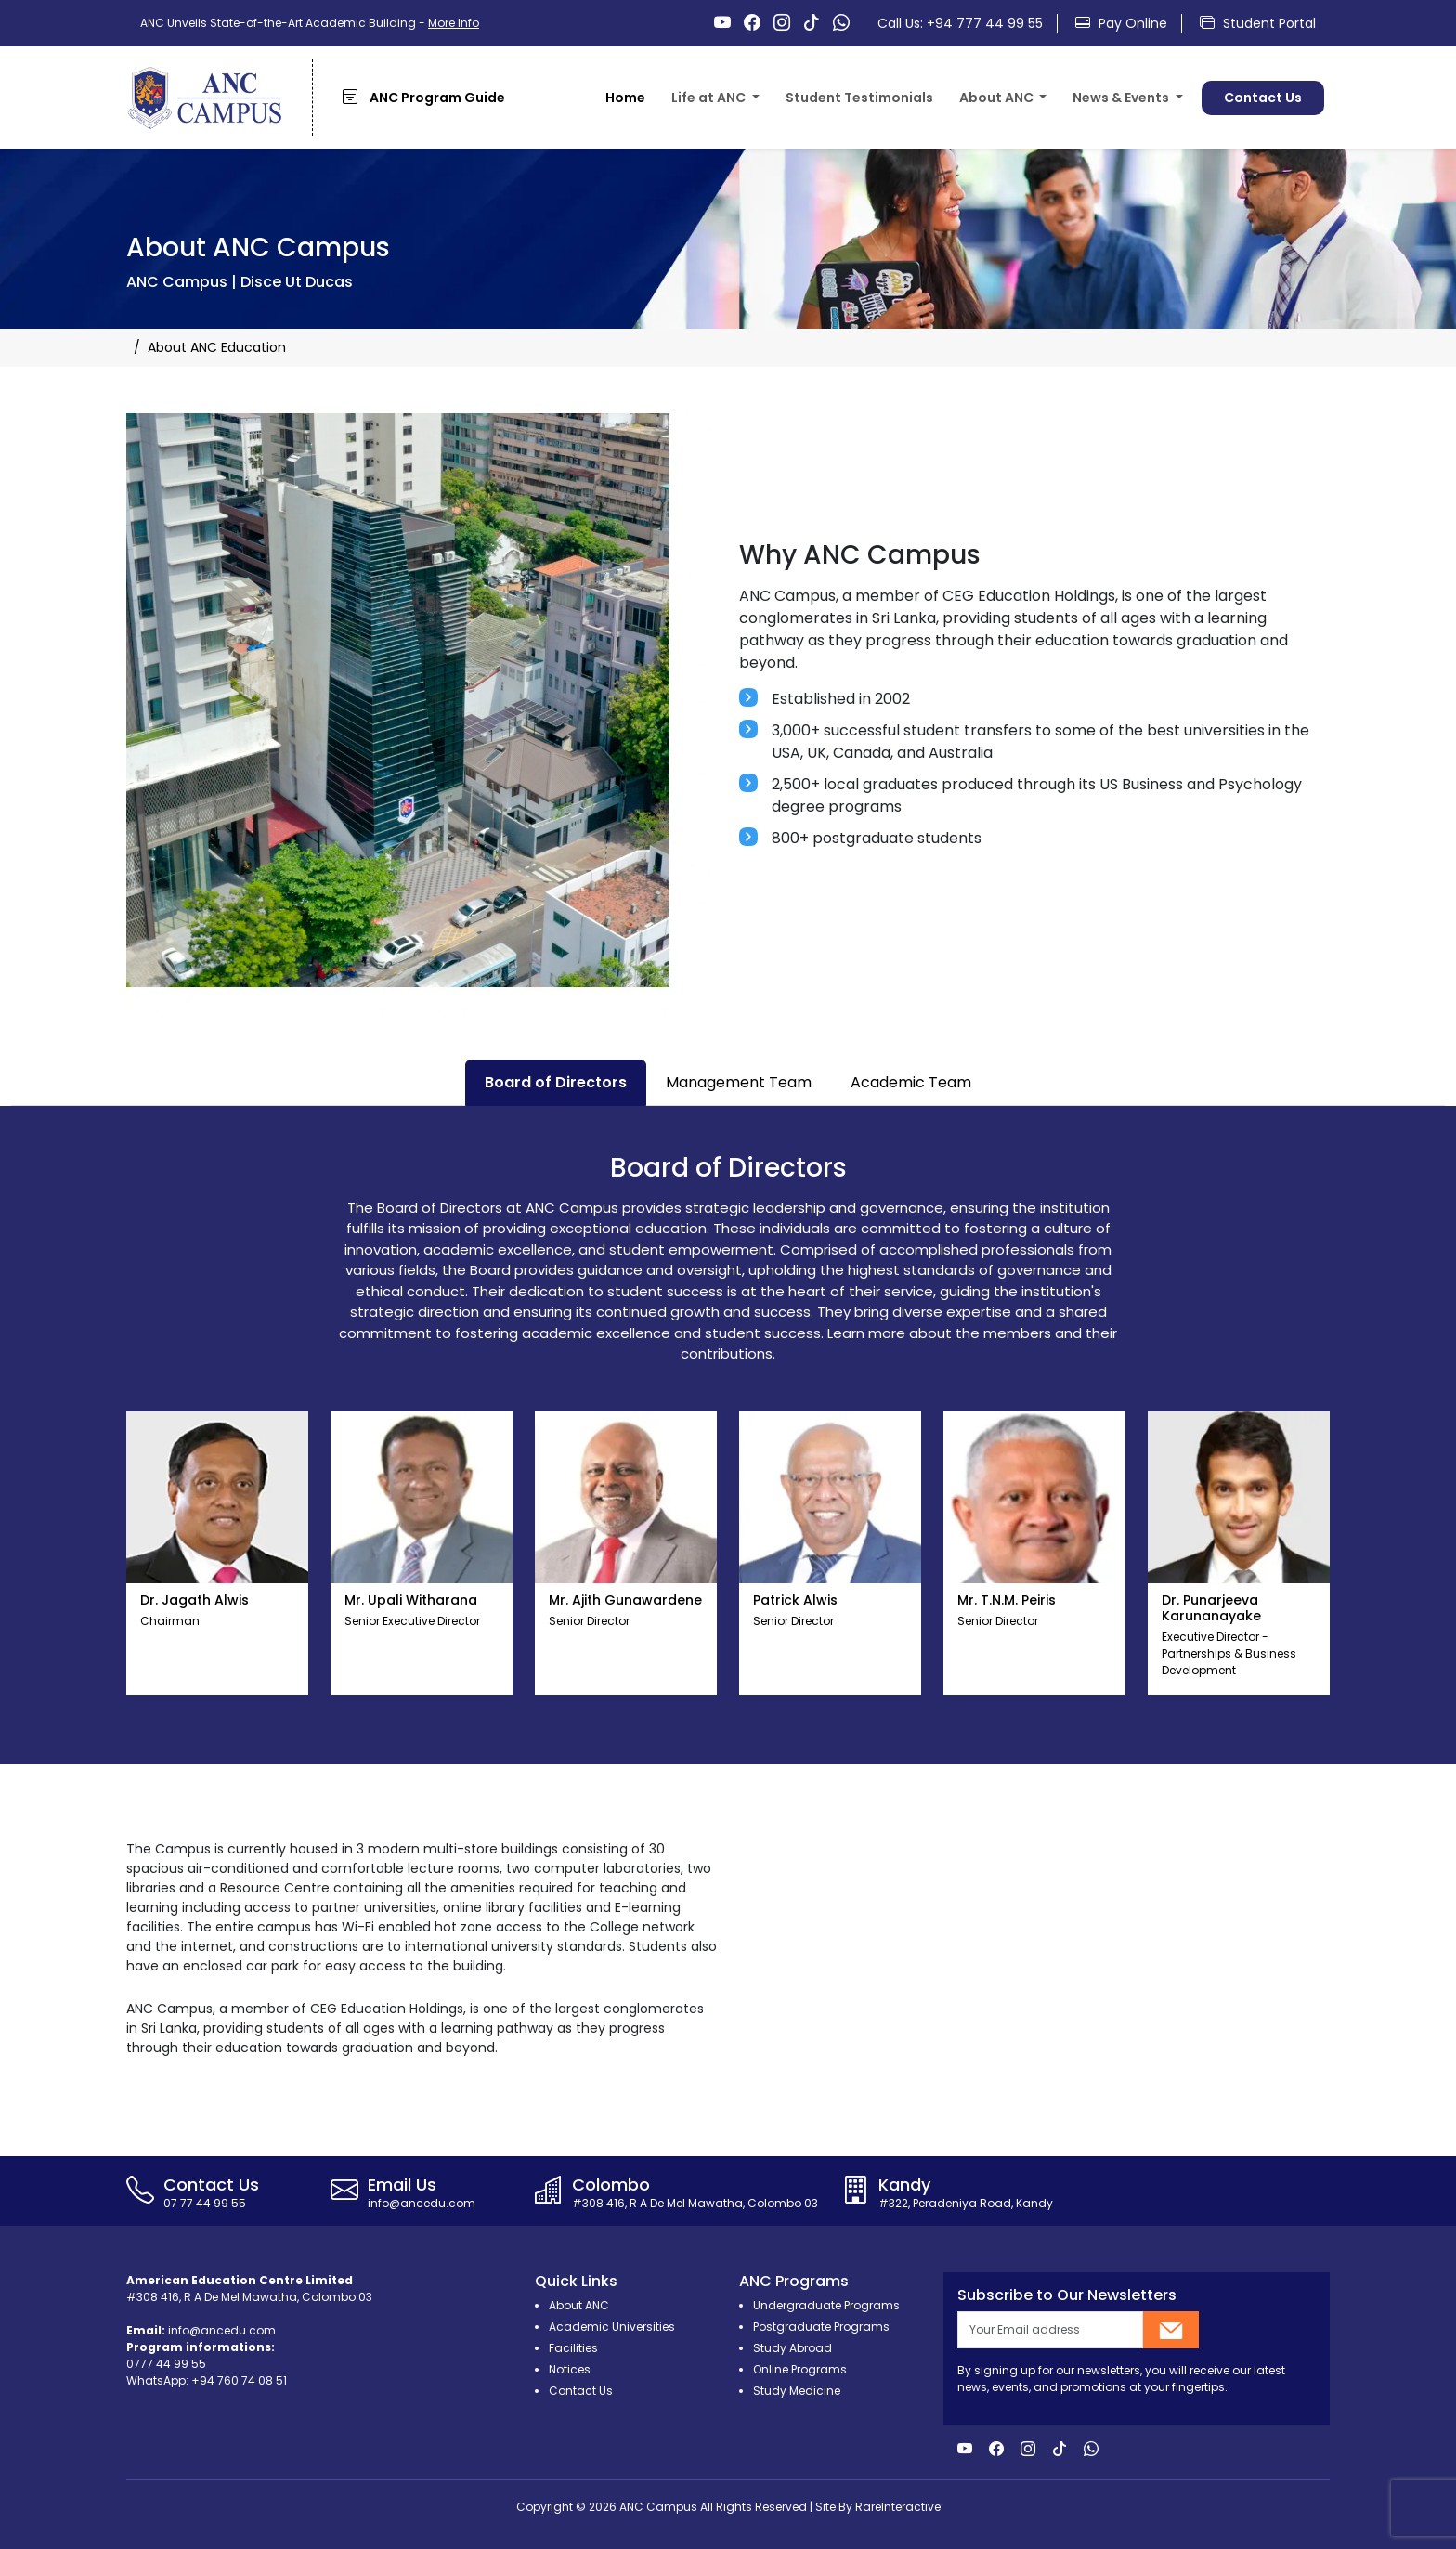 This screenshot has width=1456, height=2549. What do you see at coordinates (859, 97) in the screenshot?
I see `Student Testimonials` at bounding box center [859, 97].